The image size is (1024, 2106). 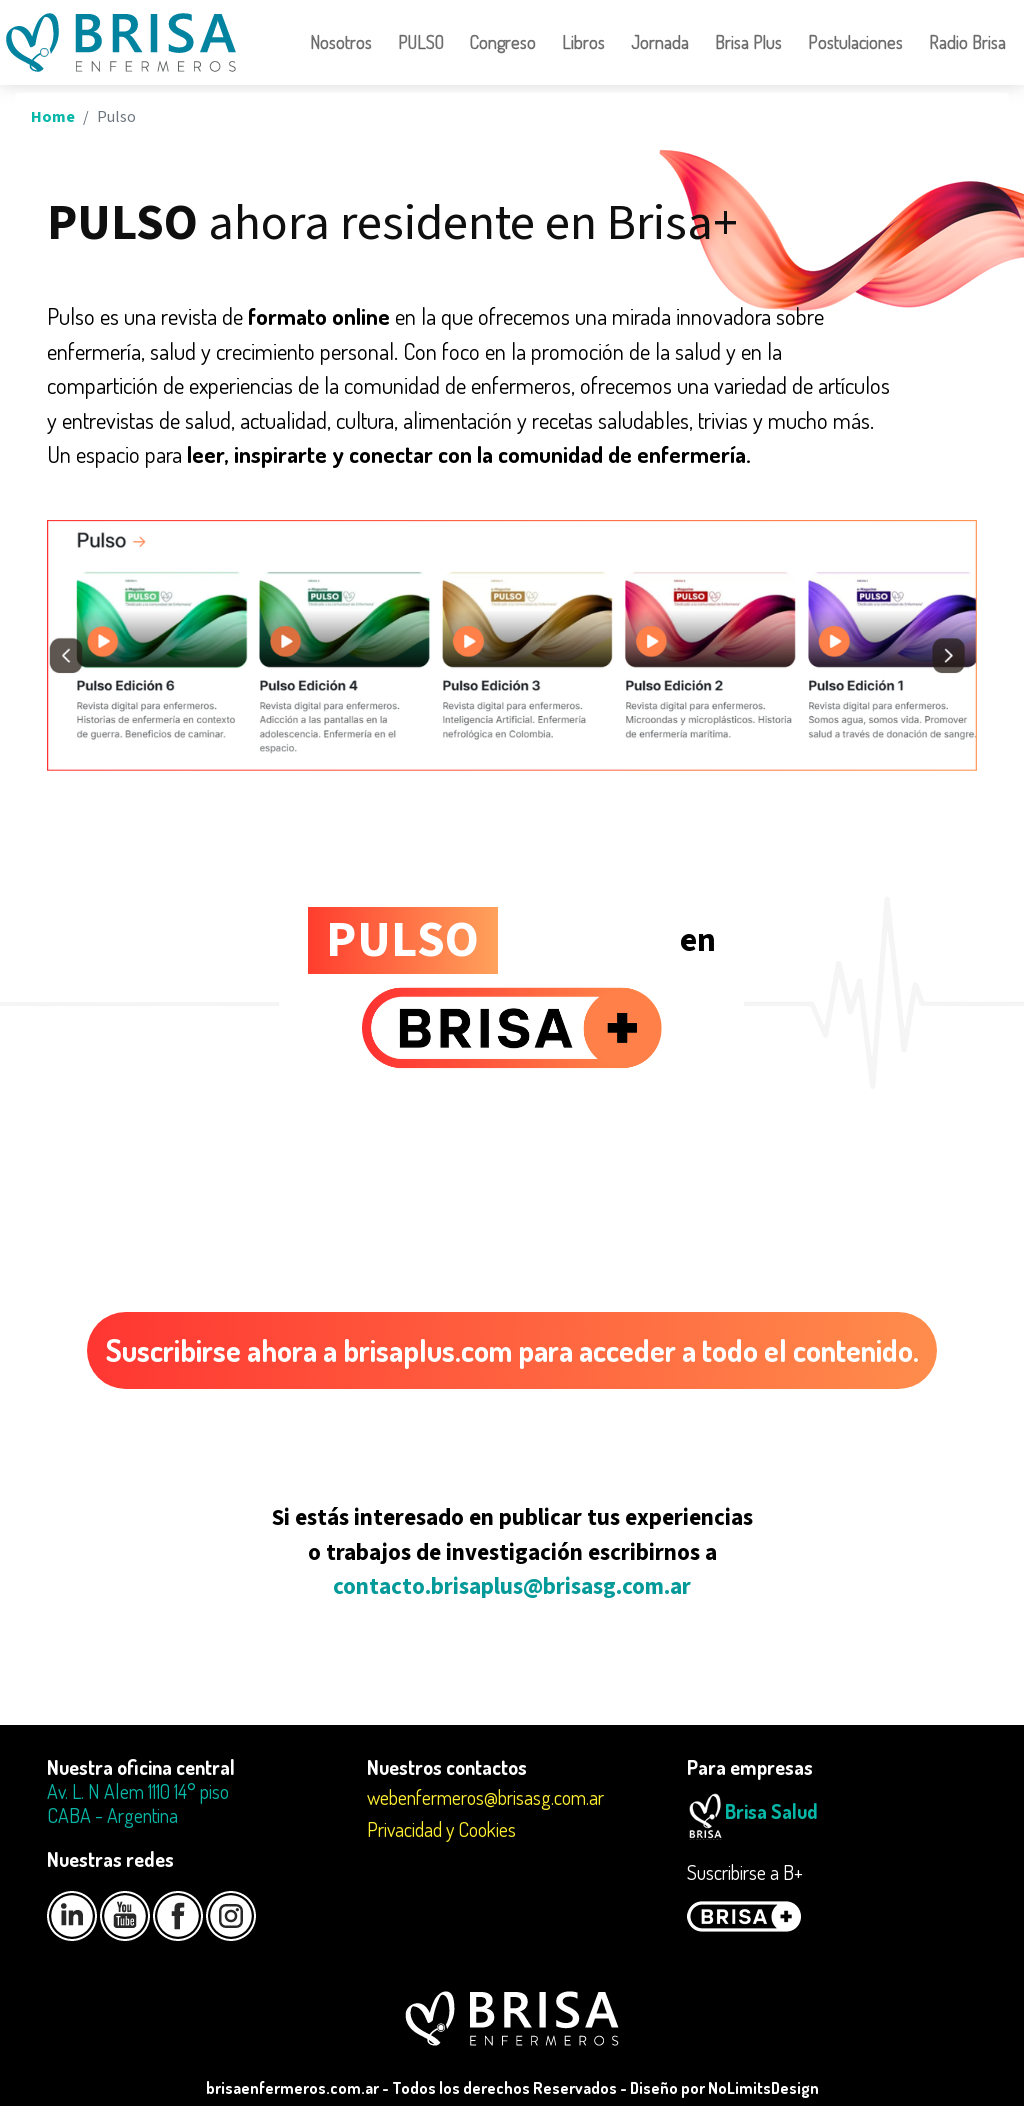 I want to click on Suscribirse ahora a brisaplus.com para acceder a todo el contenido., so click(x=512, y=1350).